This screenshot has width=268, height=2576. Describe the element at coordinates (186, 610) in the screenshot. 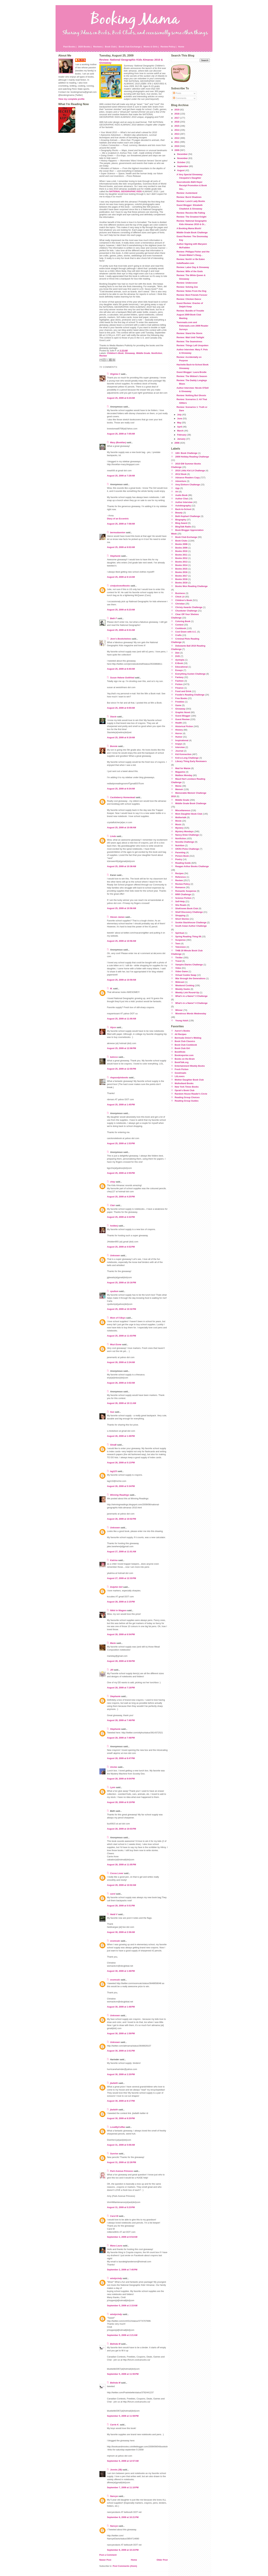

I see `Chunkster Challenge` at that location.